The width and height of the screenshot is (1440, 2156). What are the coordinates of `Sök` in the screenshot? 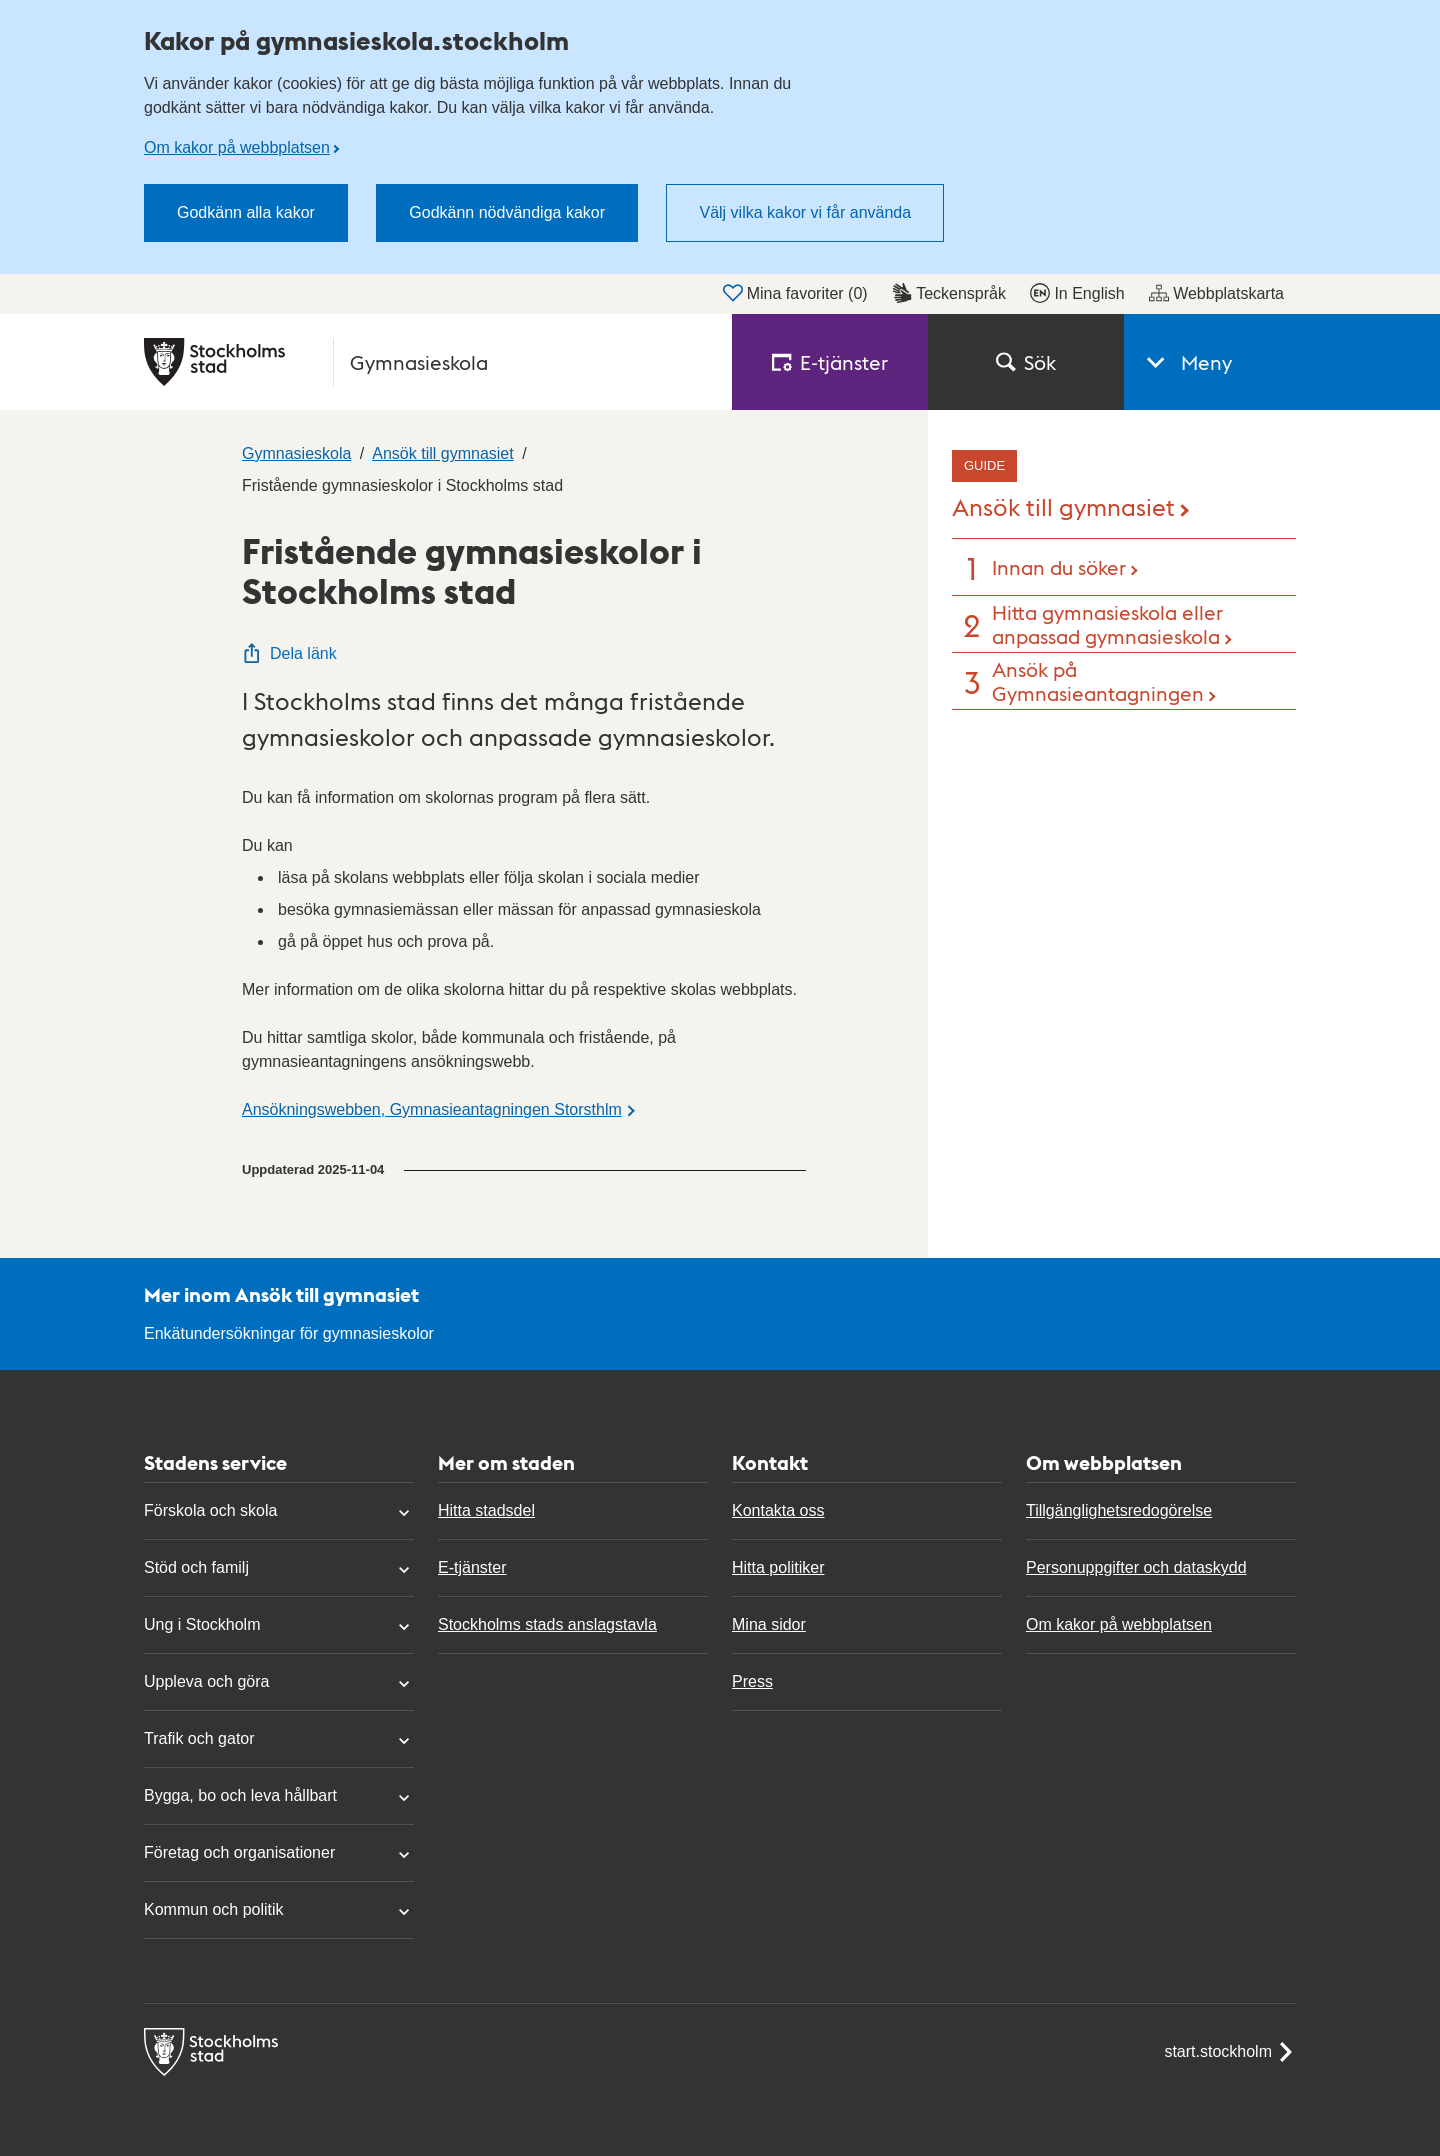 It's located at (1026, 362).